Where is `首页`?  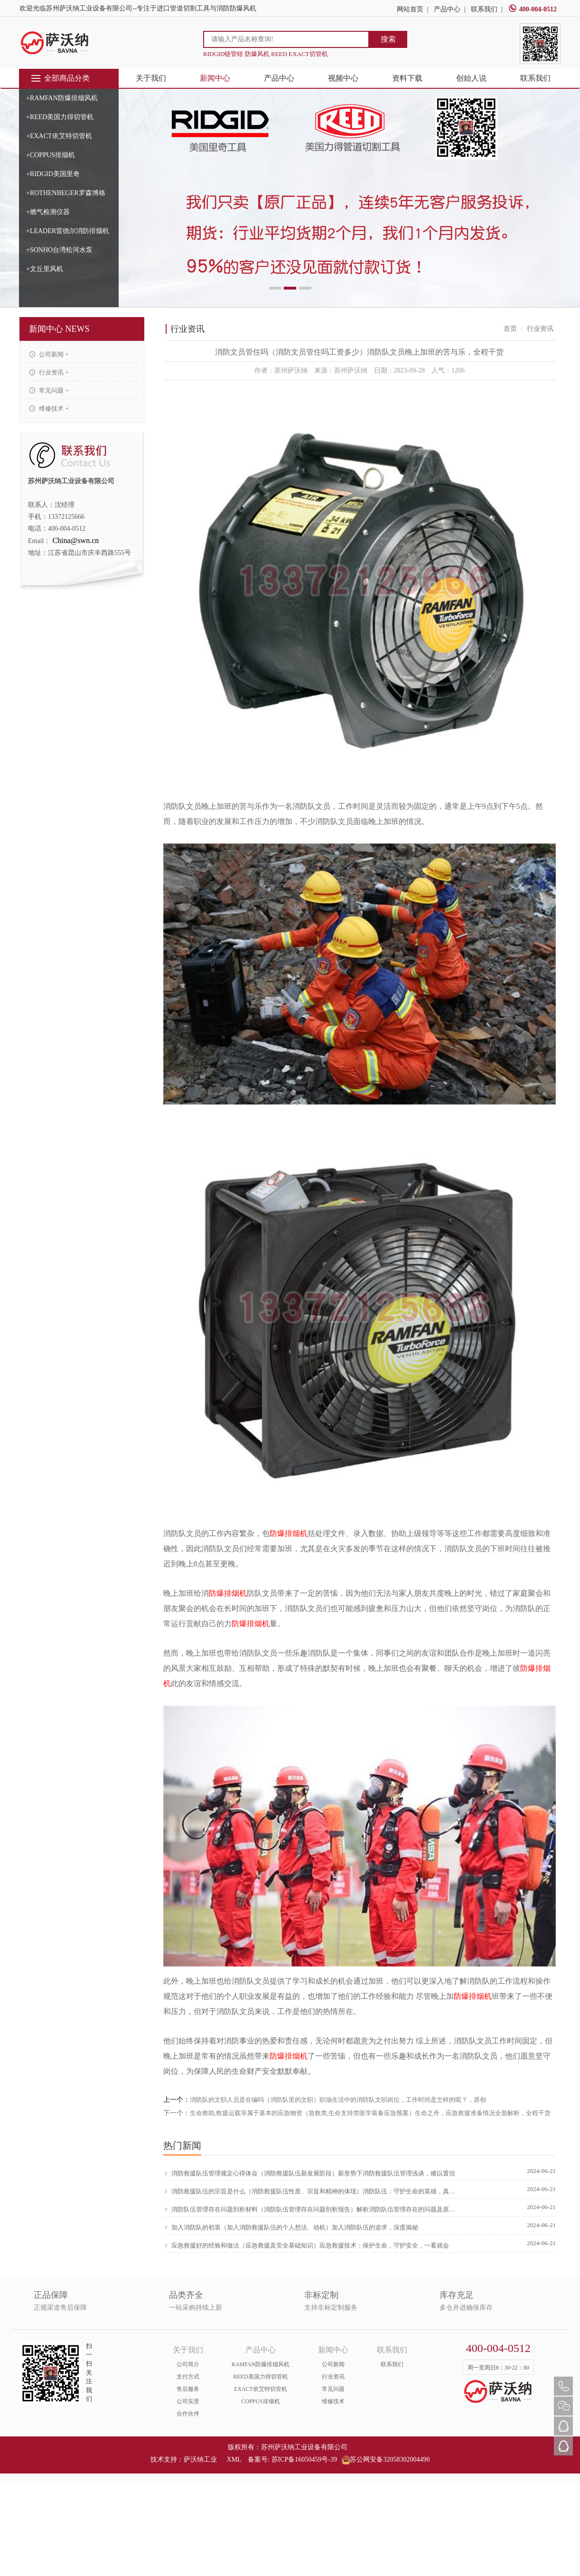 首页 is located at coordinates (510, 328).